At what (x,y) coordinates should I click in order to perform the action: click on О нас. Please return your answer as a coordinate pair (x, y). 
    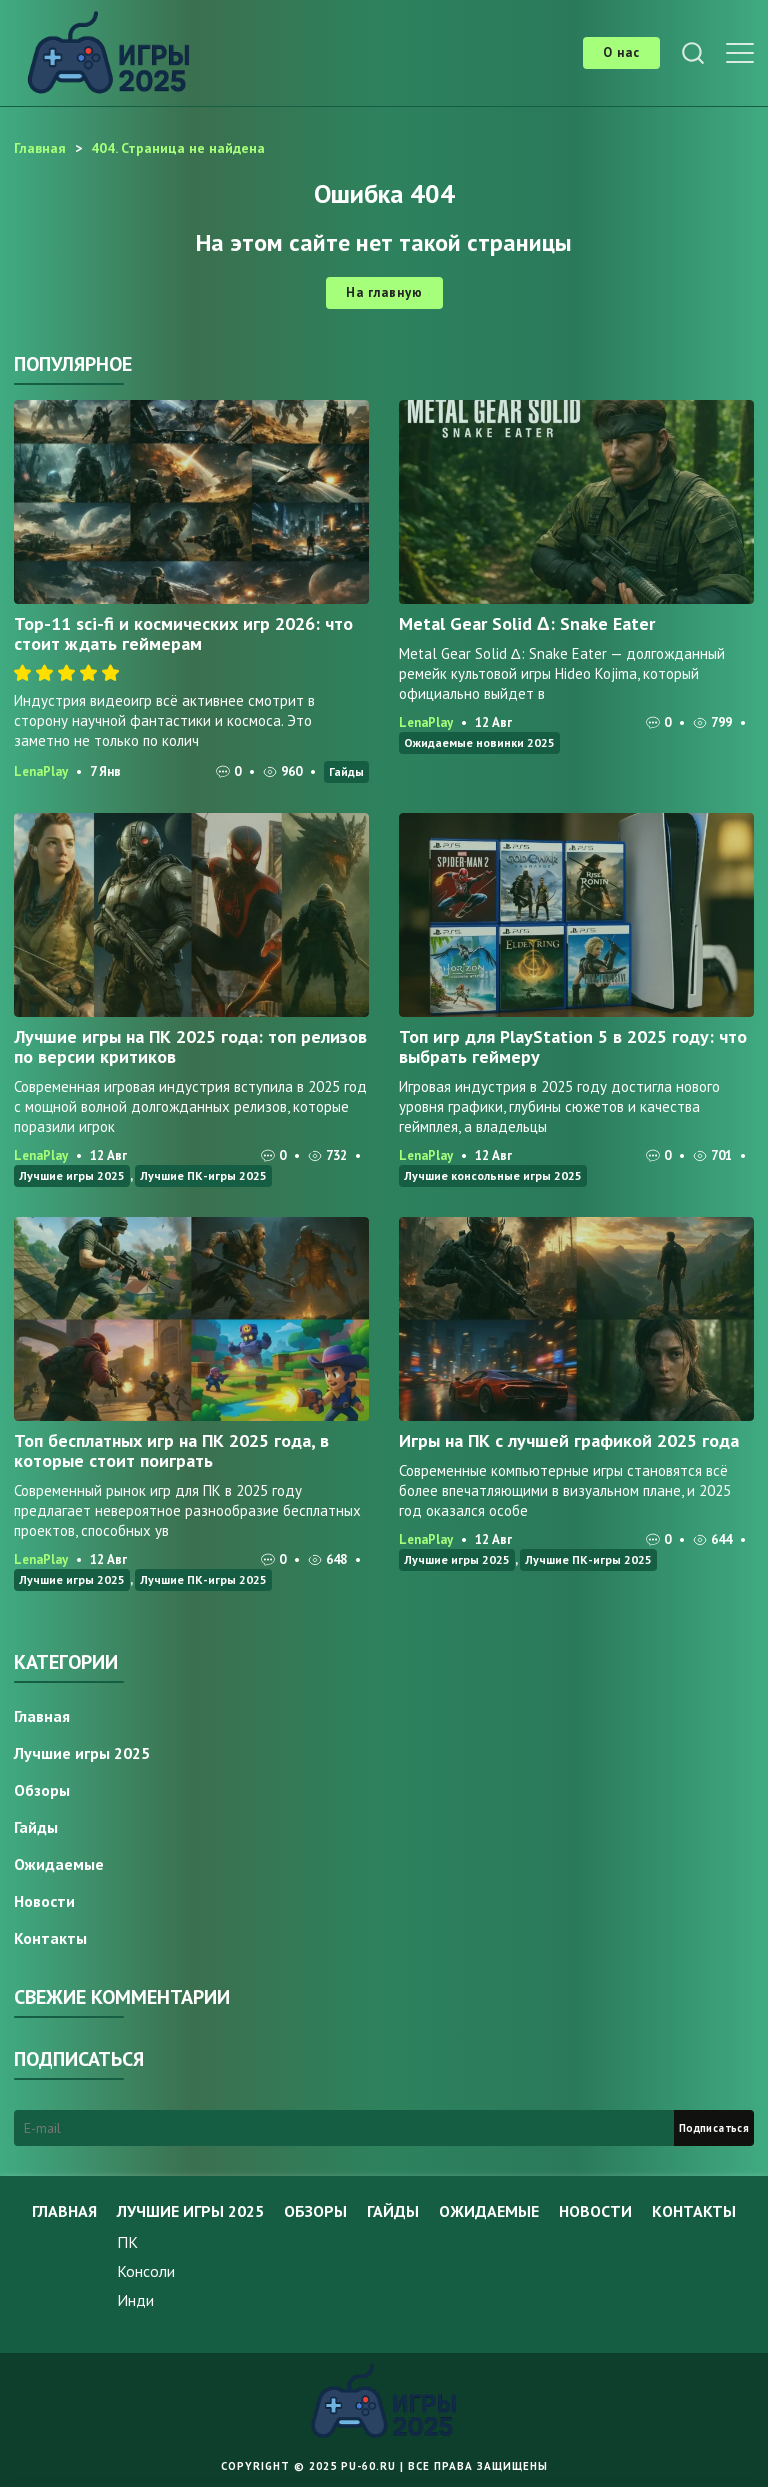
    Looking at the image, I should click on (621, 52).